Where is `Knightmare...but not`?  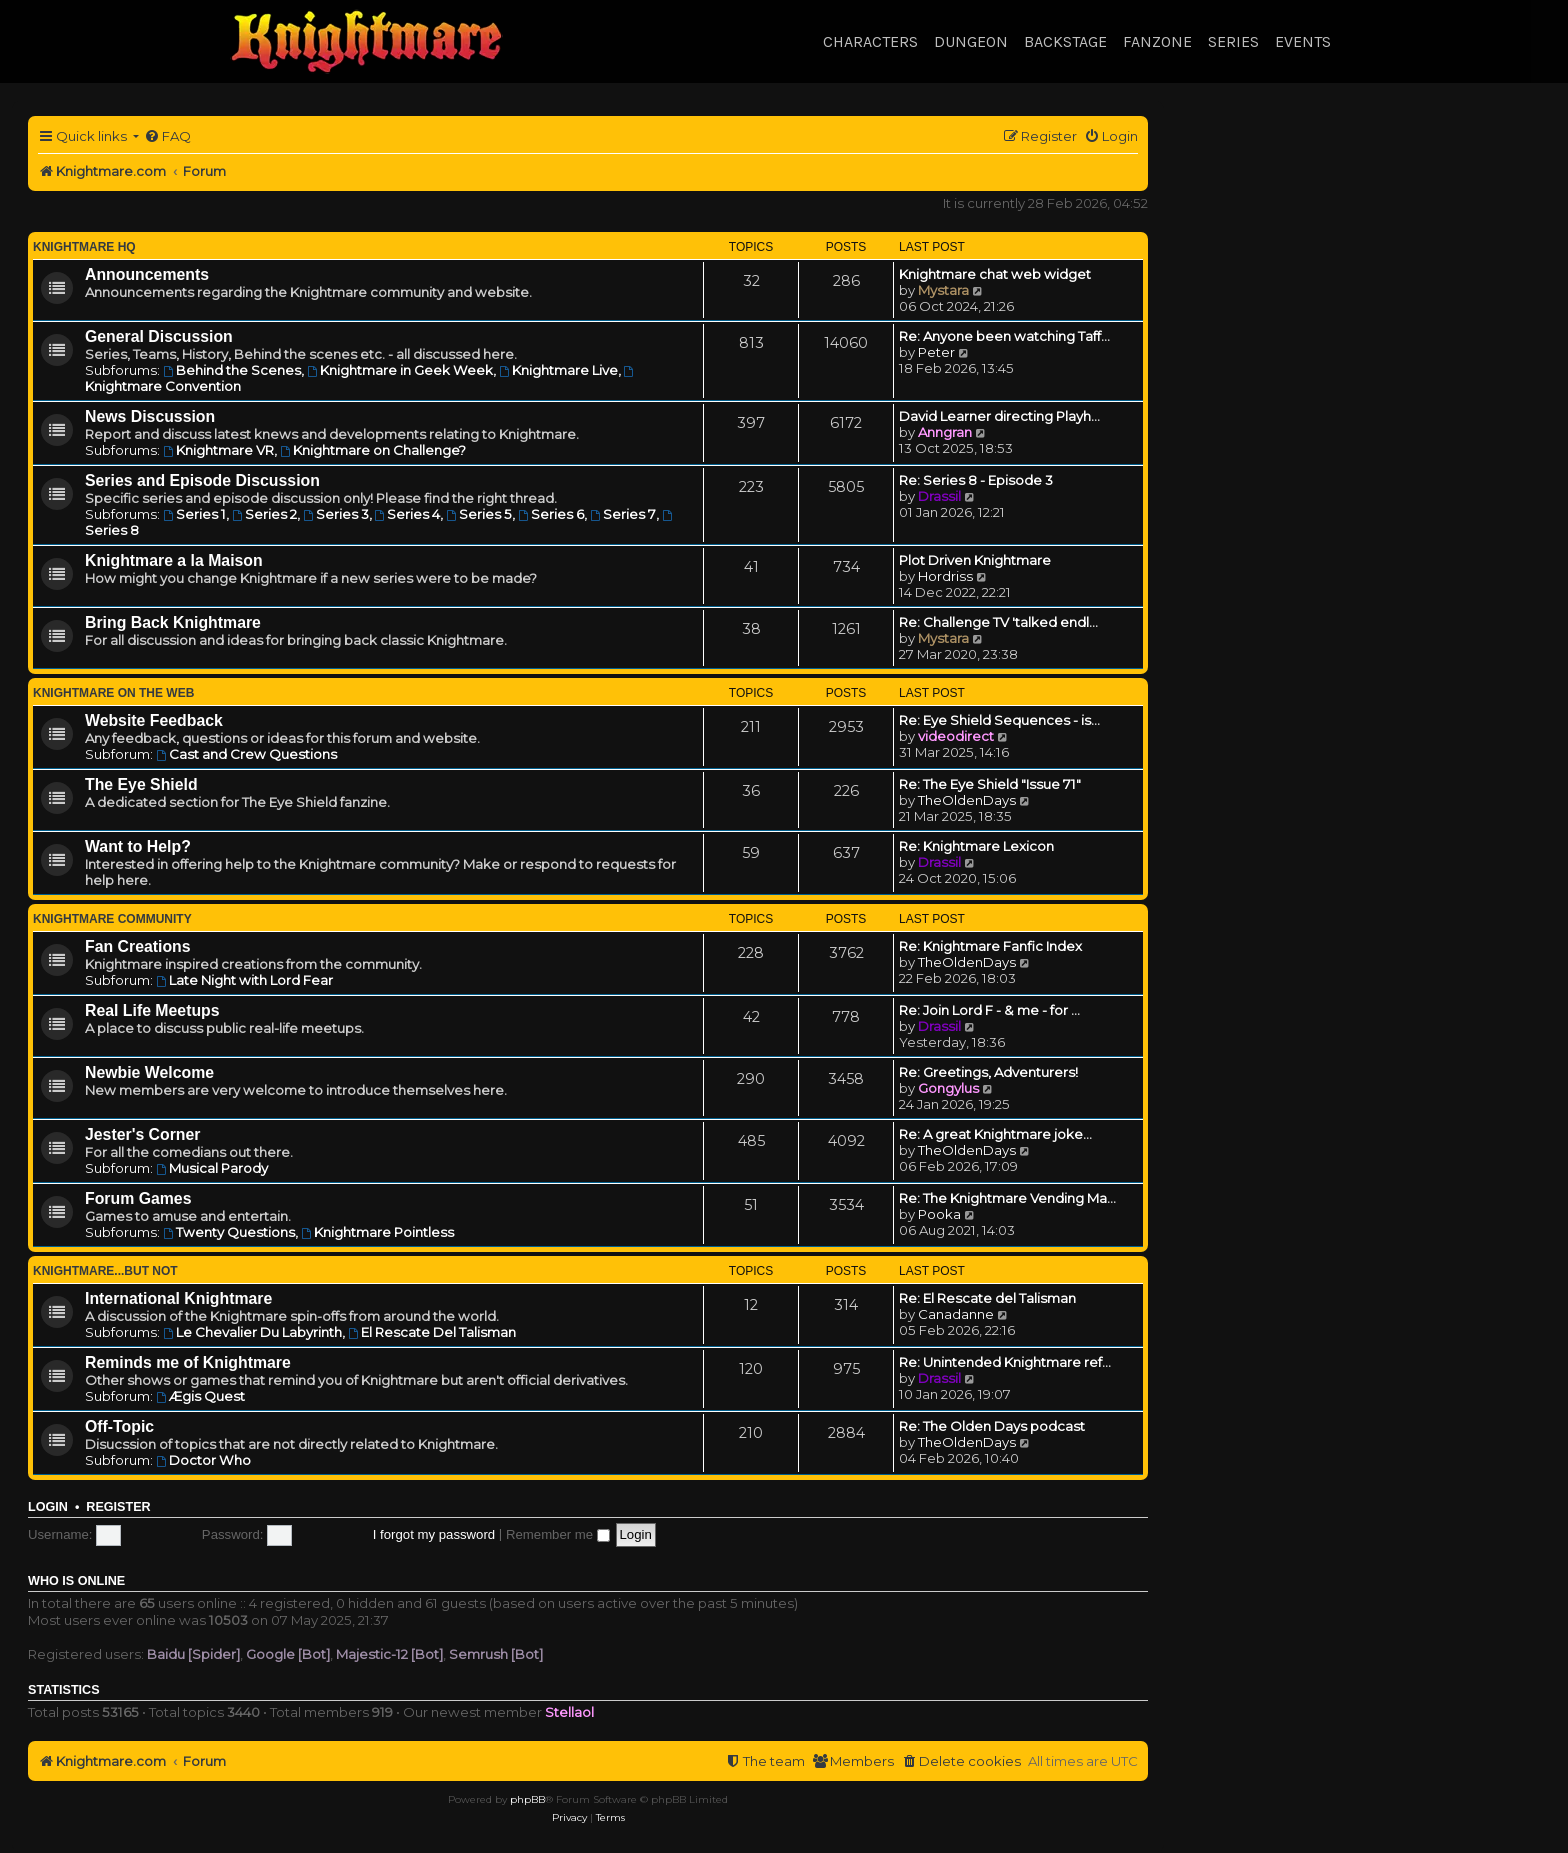 Knightmare...but not is located at coordinates (105, 1271).